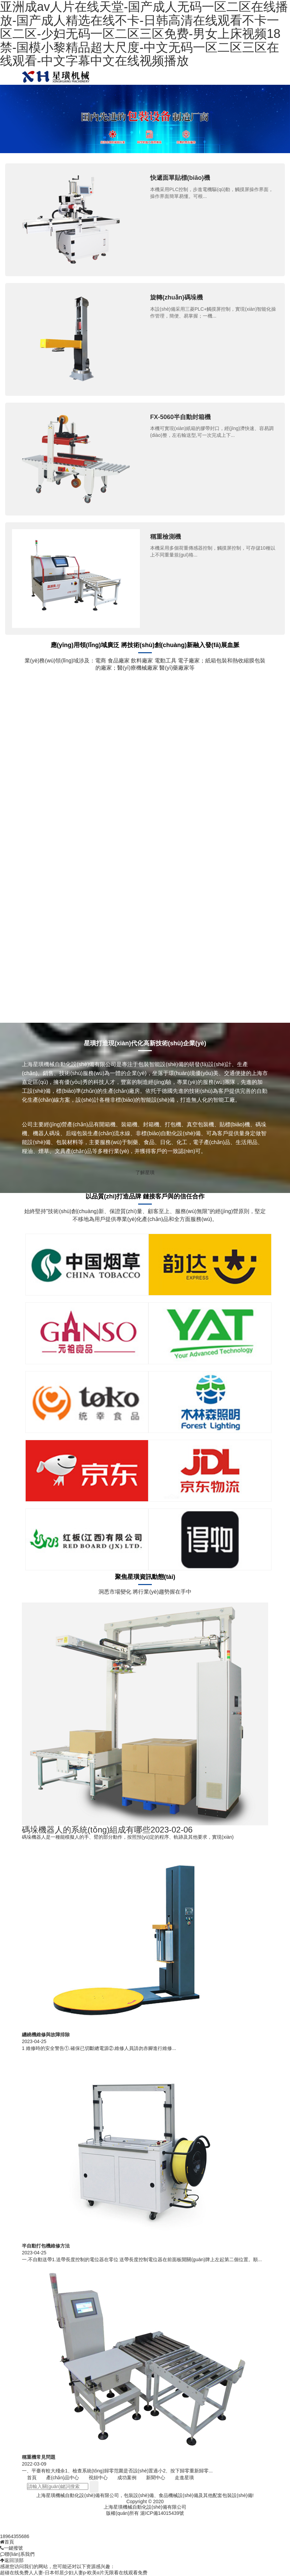 Image resolution: width=290 pixels, height=2576 pixels. I want to click on 稱重機常見問題, so click(38, 2457).